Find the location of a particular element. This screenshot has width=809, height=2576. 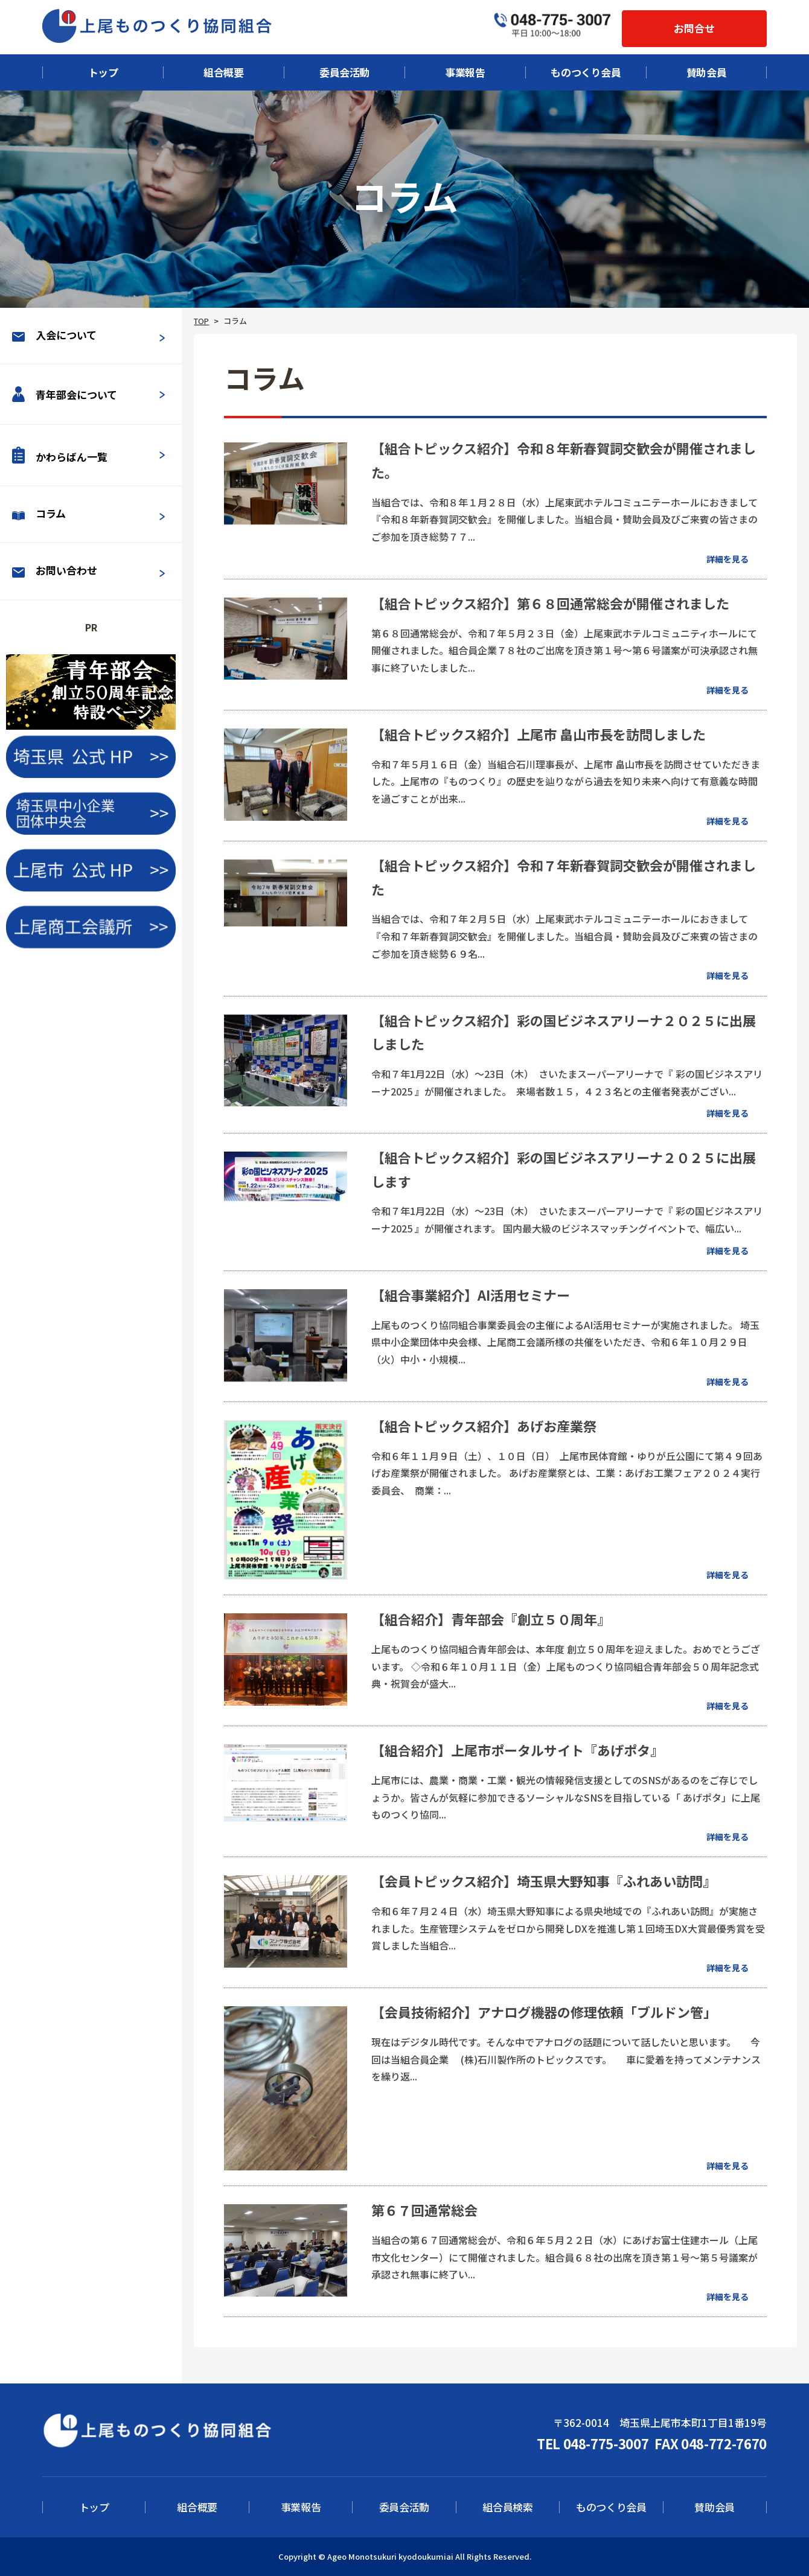

お問い合わせ is located at coordinates (54, 570).